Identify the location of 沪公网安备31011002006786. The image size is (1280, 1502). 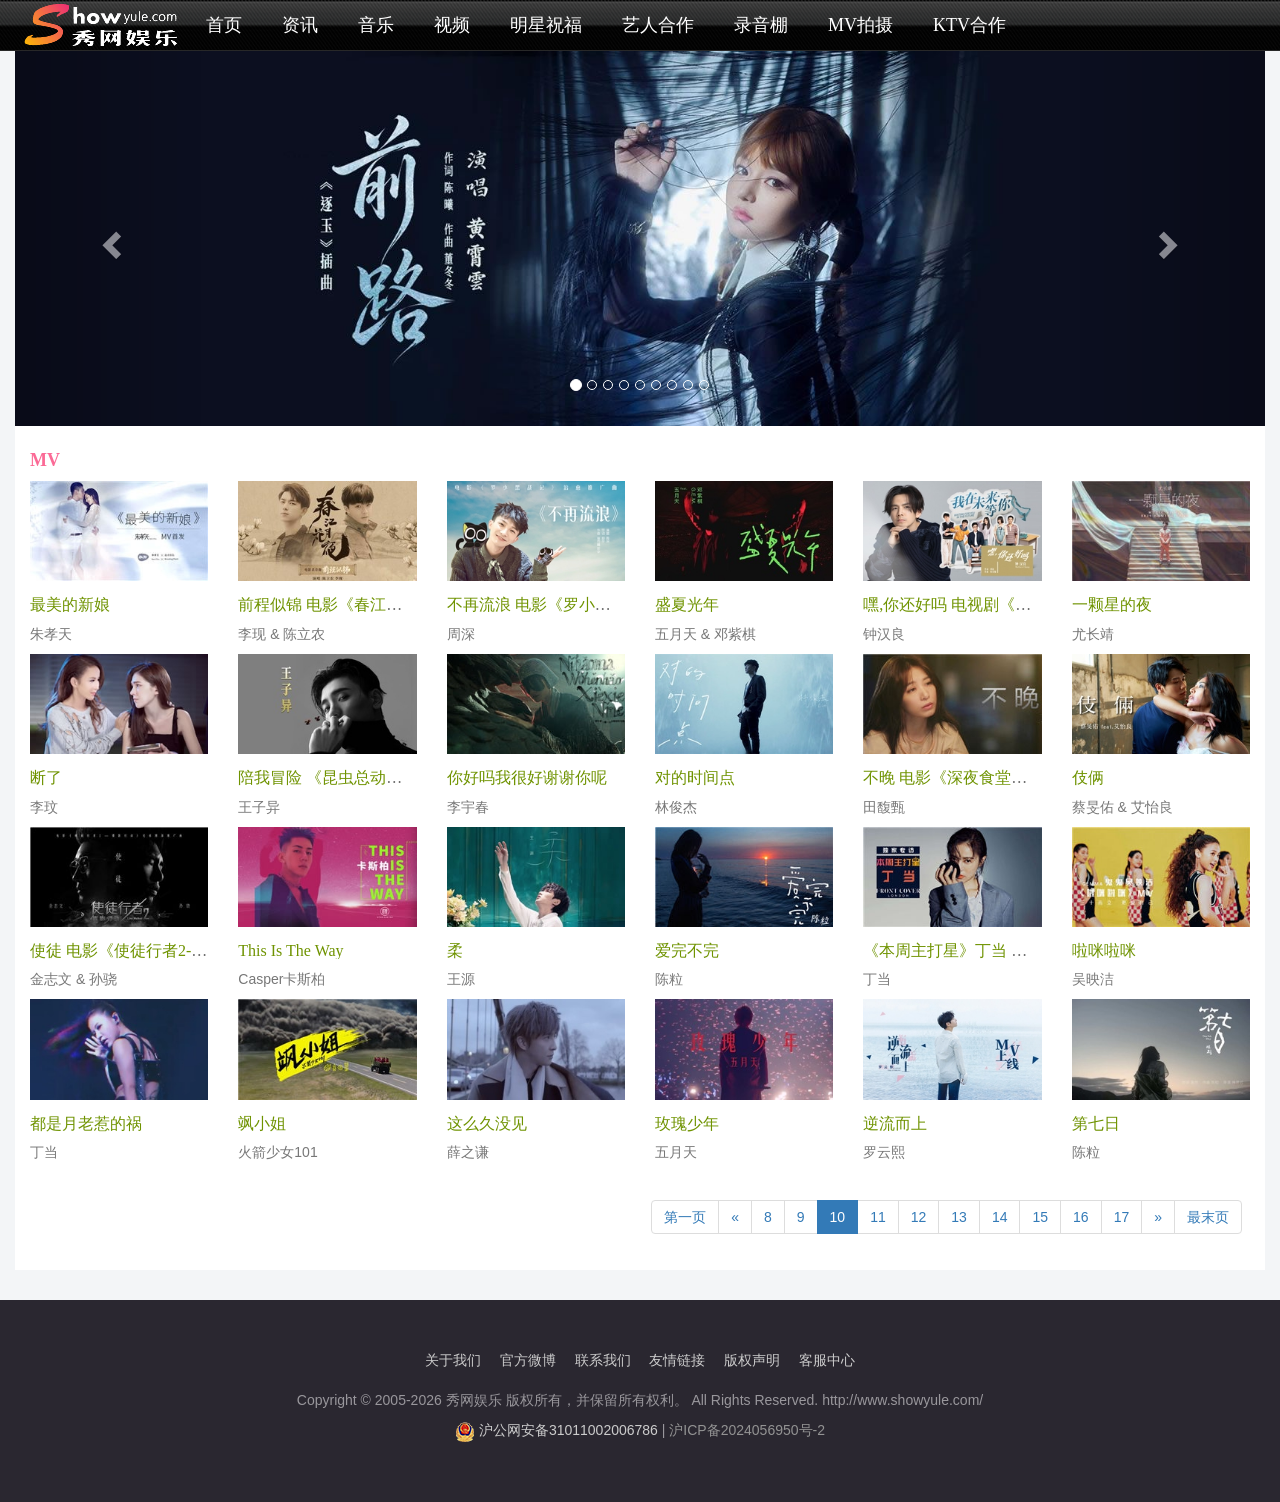
(568, 1430).